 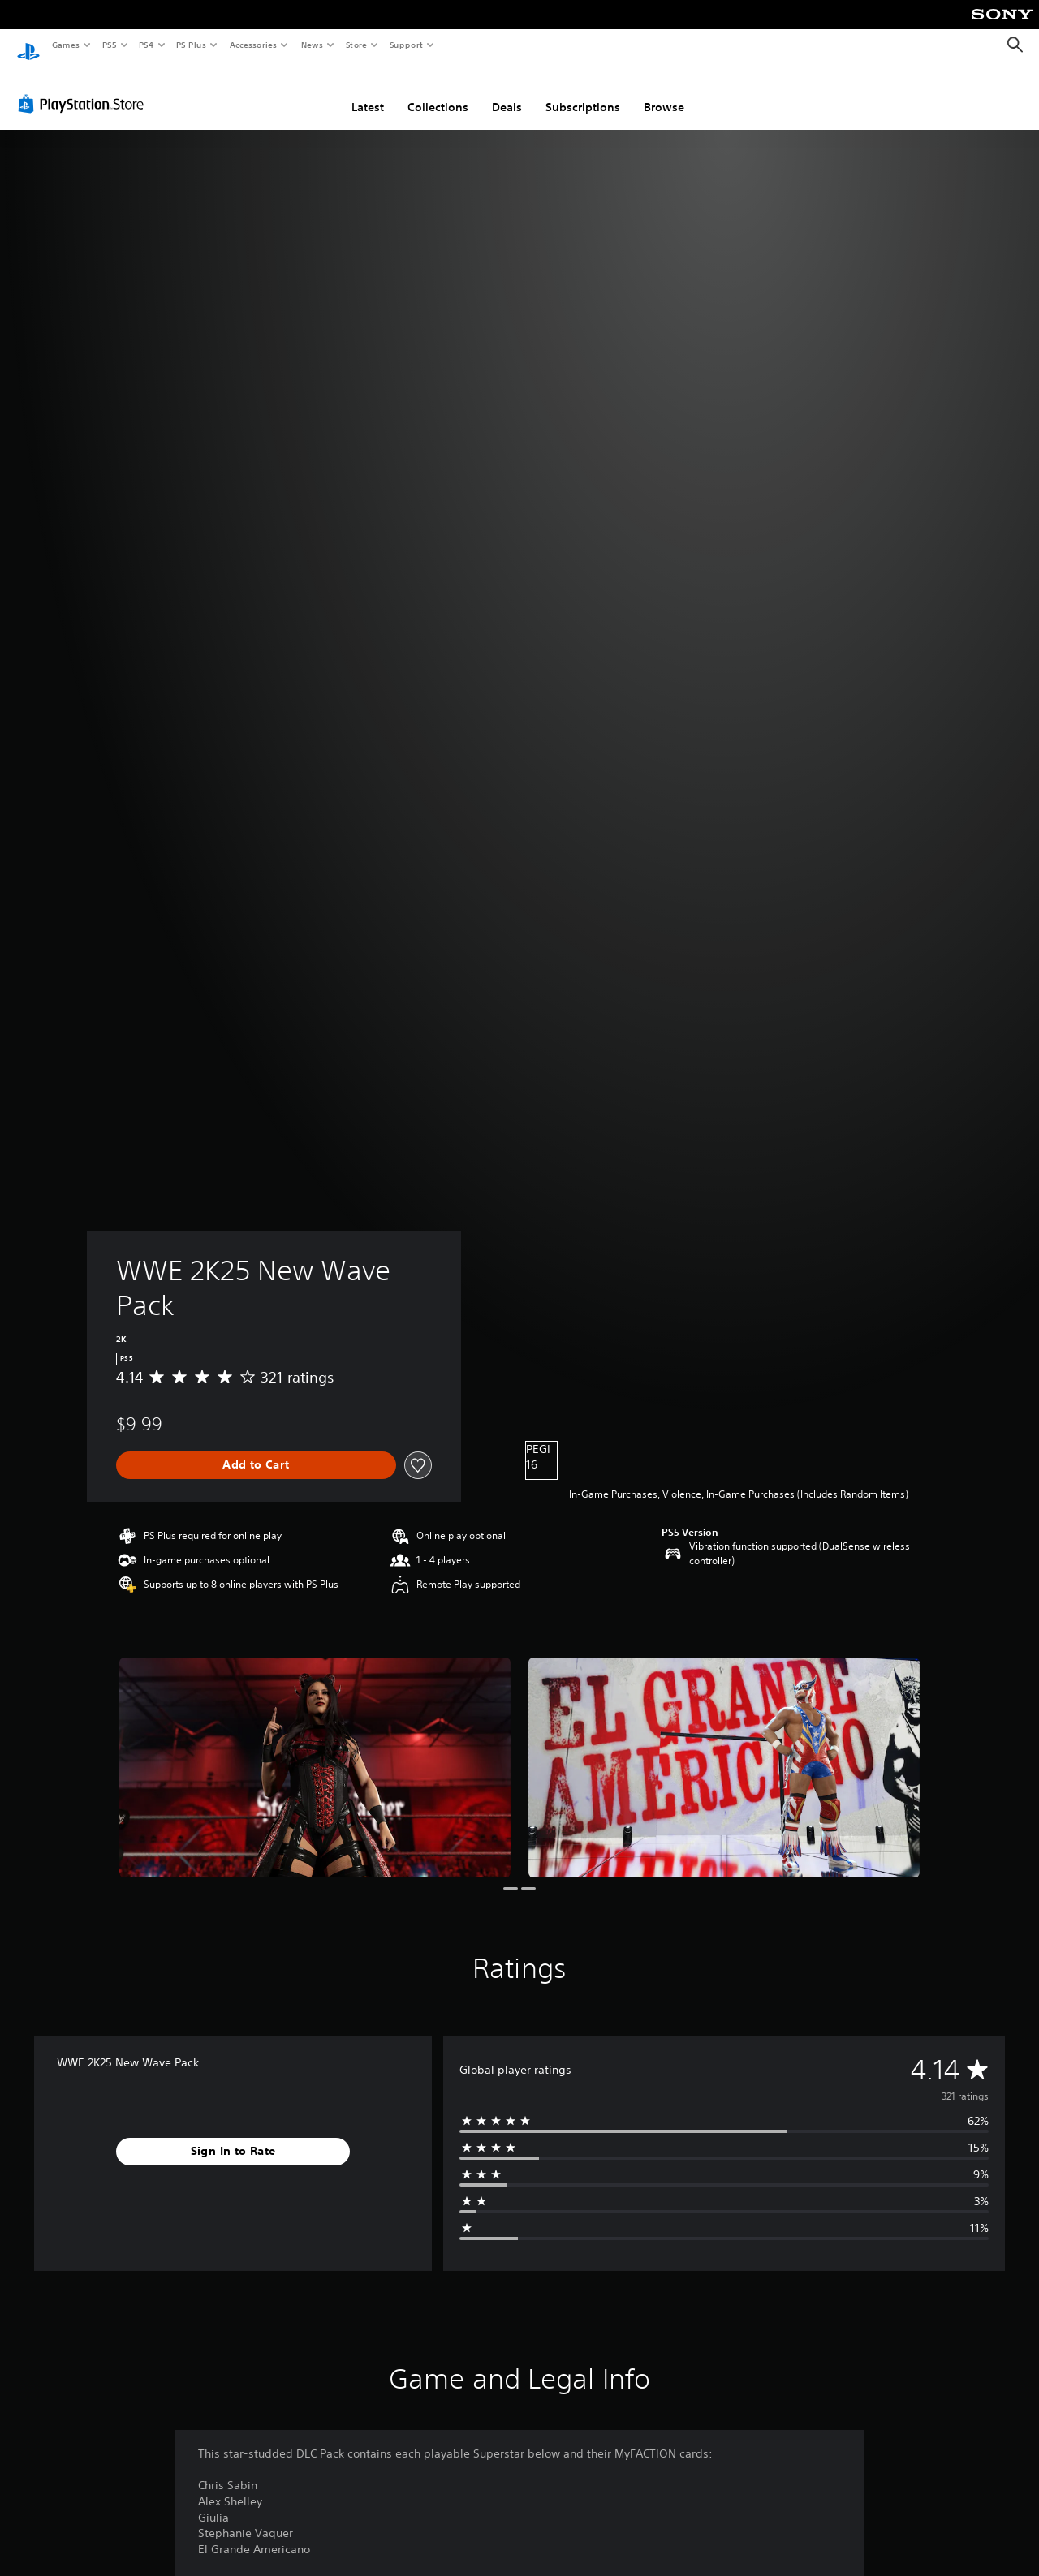 What do you see at coordinates (312, 44) in the screenshot?
I see `News` at bounding box center [312, 44].